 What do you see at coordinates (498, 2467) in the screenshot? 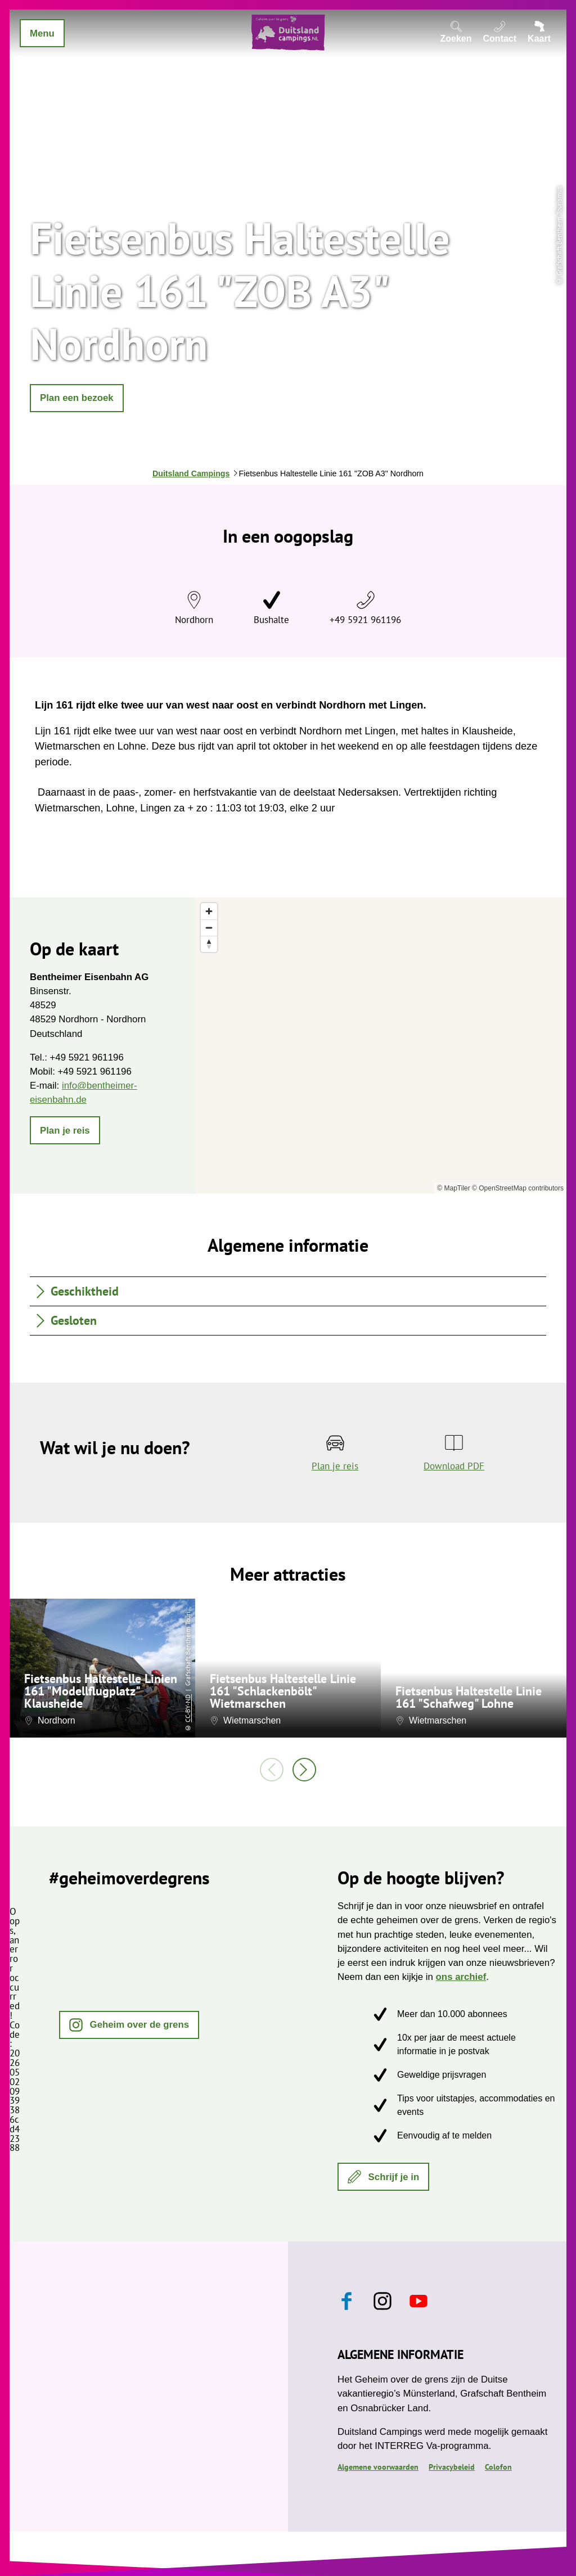
I see `Colofon` at bounding box center [498, 2467].